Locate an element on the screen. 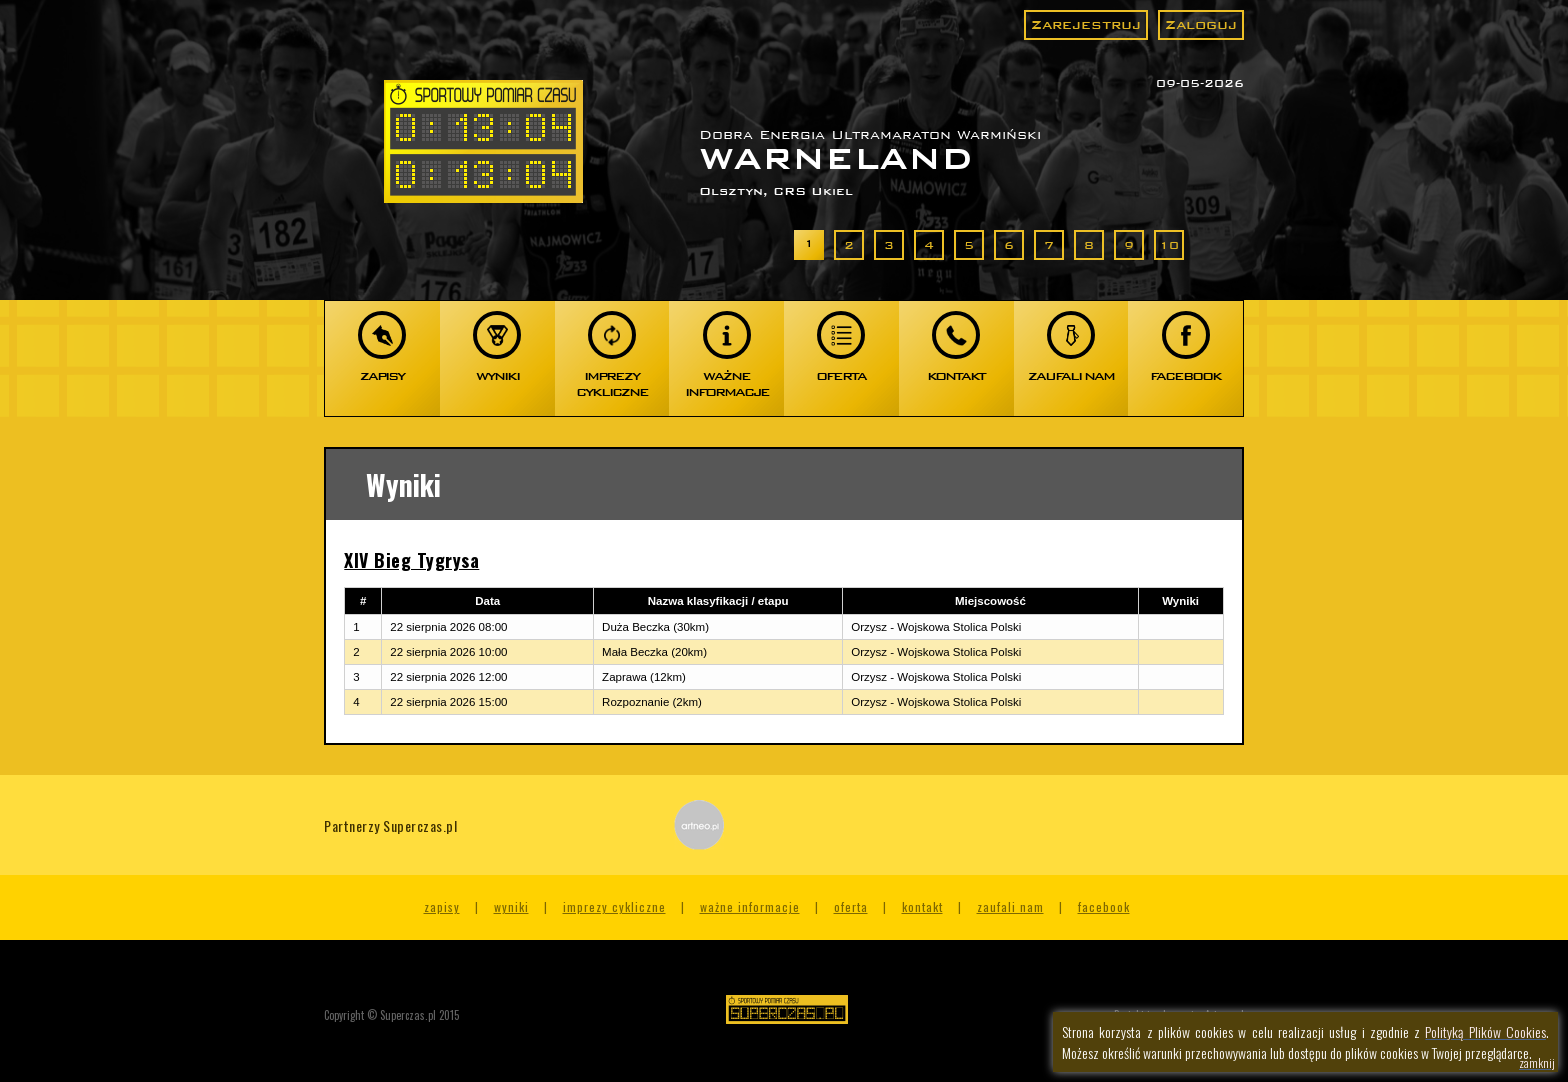 The width and height of the screenshot is (1568, 1082). Zapisy is located at coordinates (442, 906).